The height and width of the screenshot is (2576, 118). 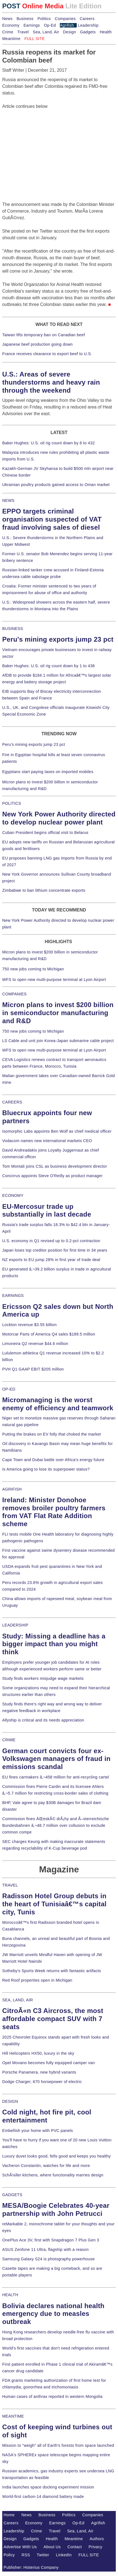 What do you see at coordinates (47, 354) in the screenshot?
I see `France receives clearance to export beef to U.S.` at bounding box center [47, 354].